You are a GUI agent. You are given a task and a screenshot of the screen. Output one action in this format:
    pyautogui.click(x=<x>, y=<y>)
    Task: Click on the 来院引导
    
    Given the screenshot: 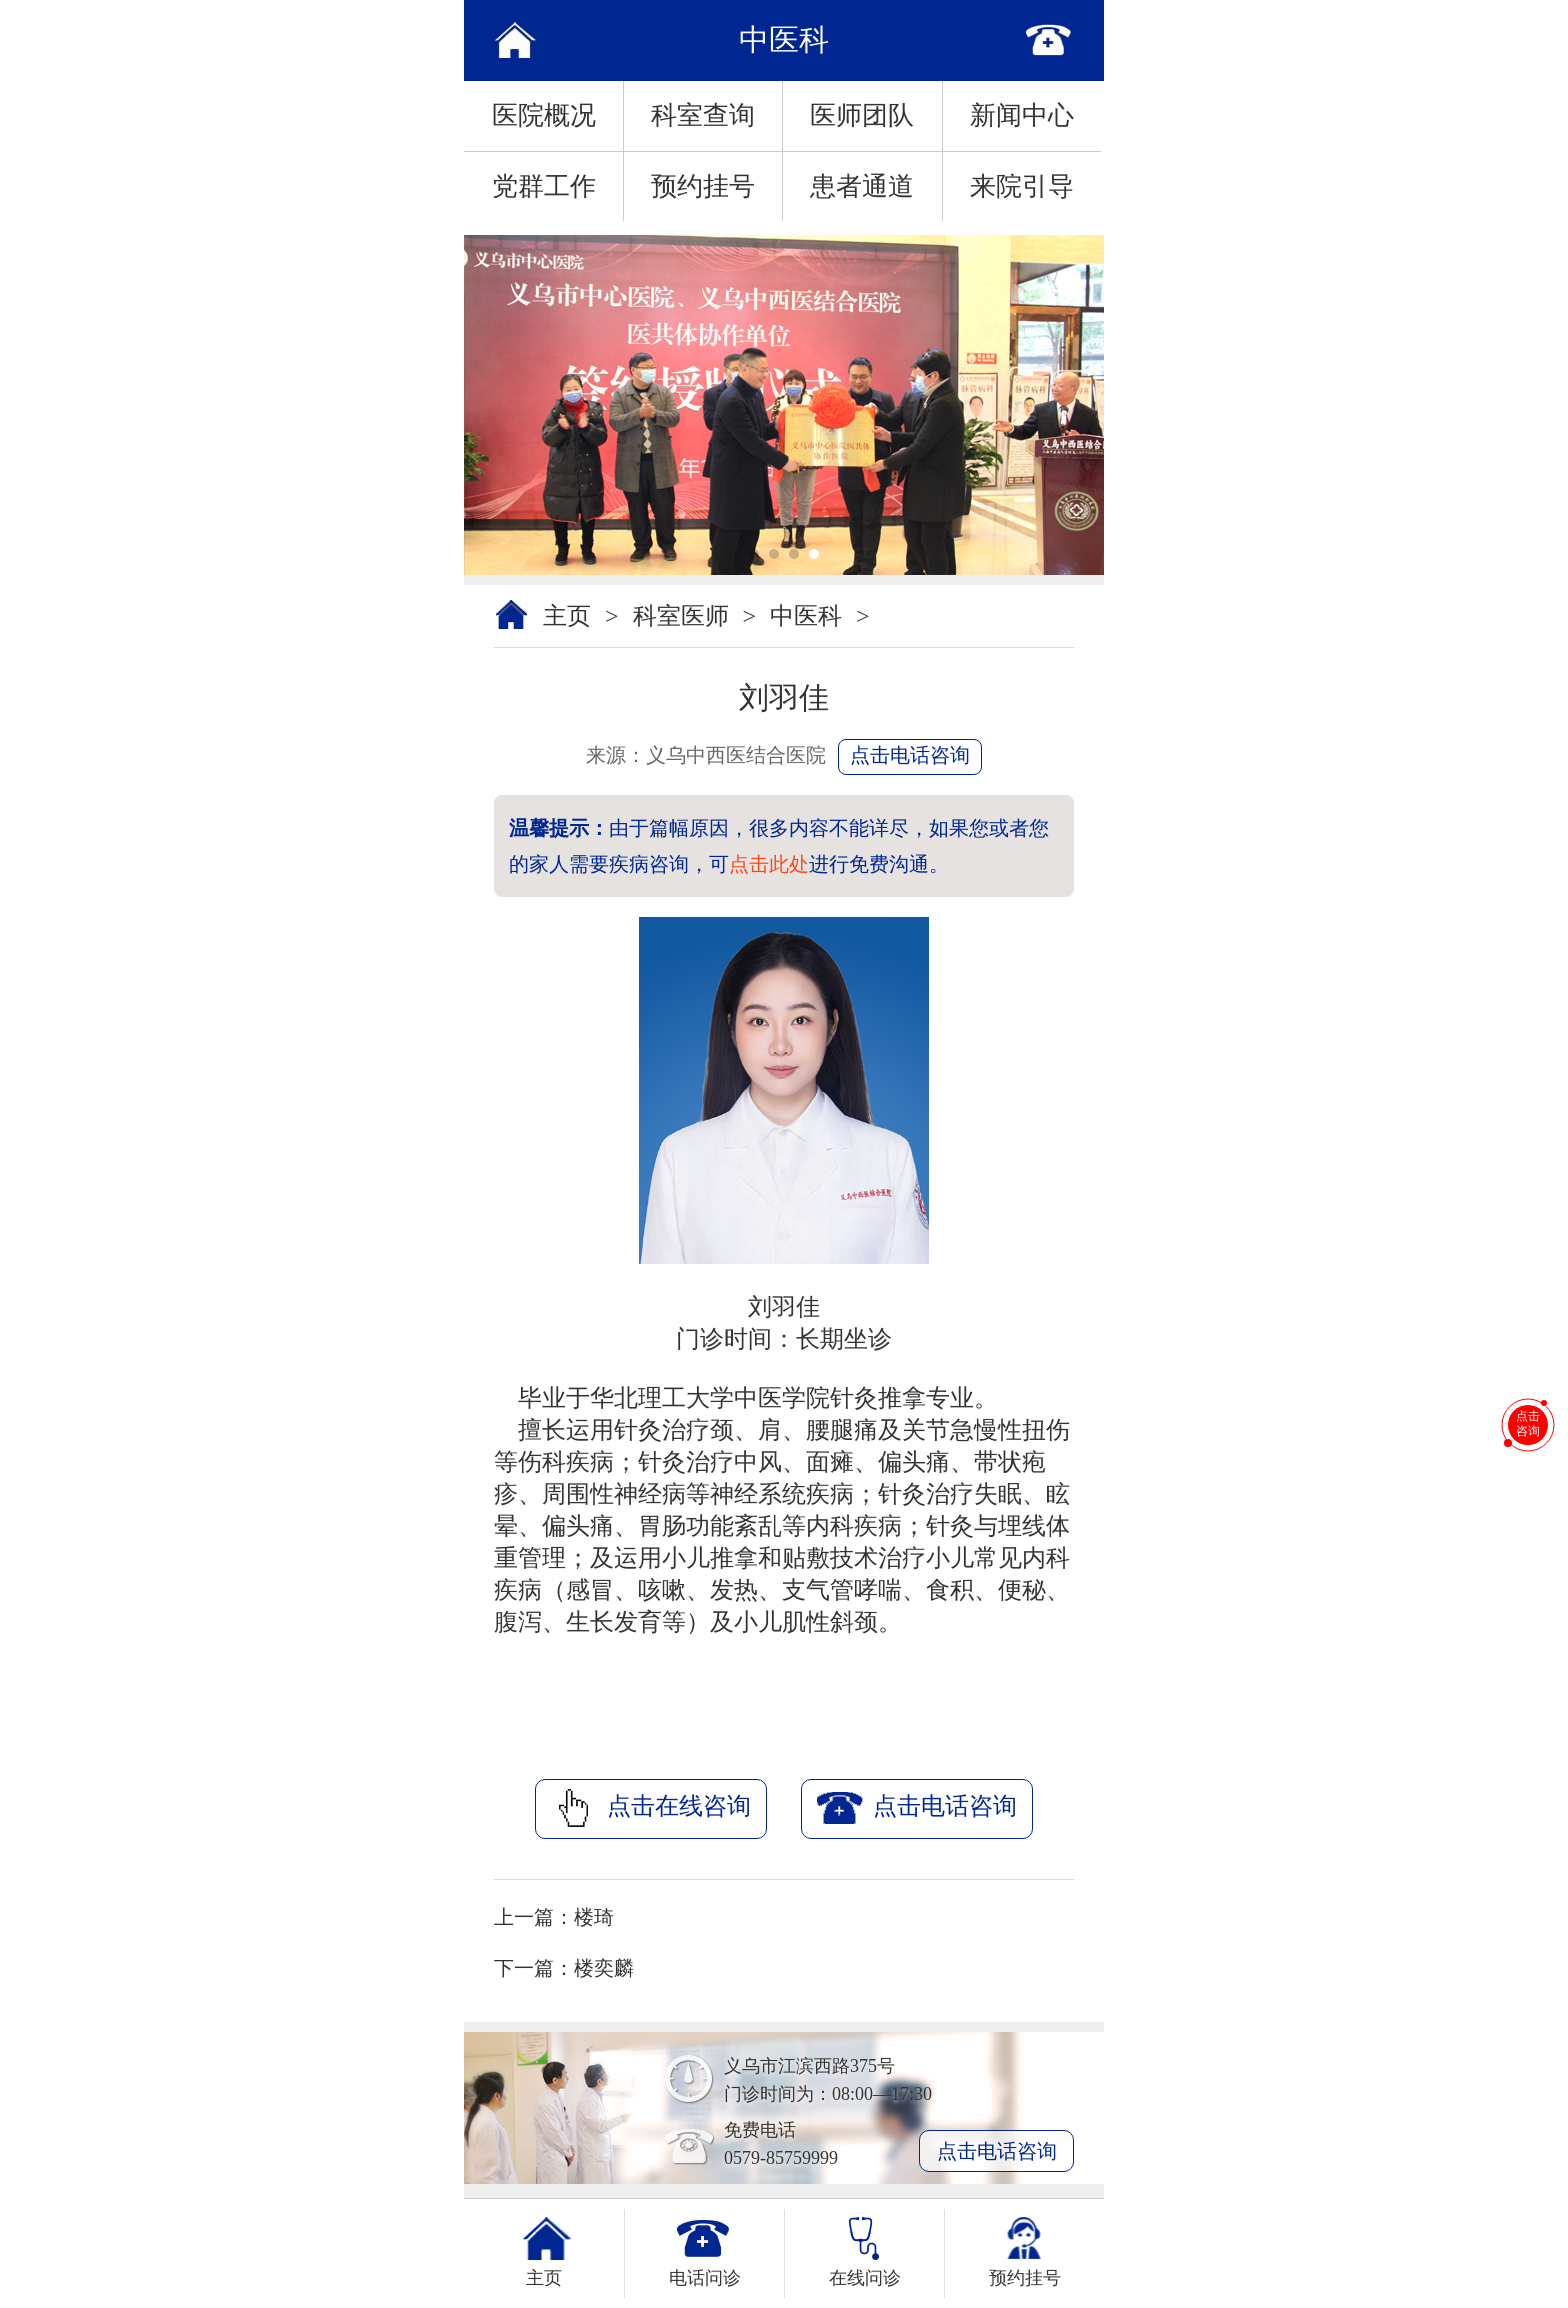 What is the action you would take?
    pyautogui.click(x=1022, y=186)
    